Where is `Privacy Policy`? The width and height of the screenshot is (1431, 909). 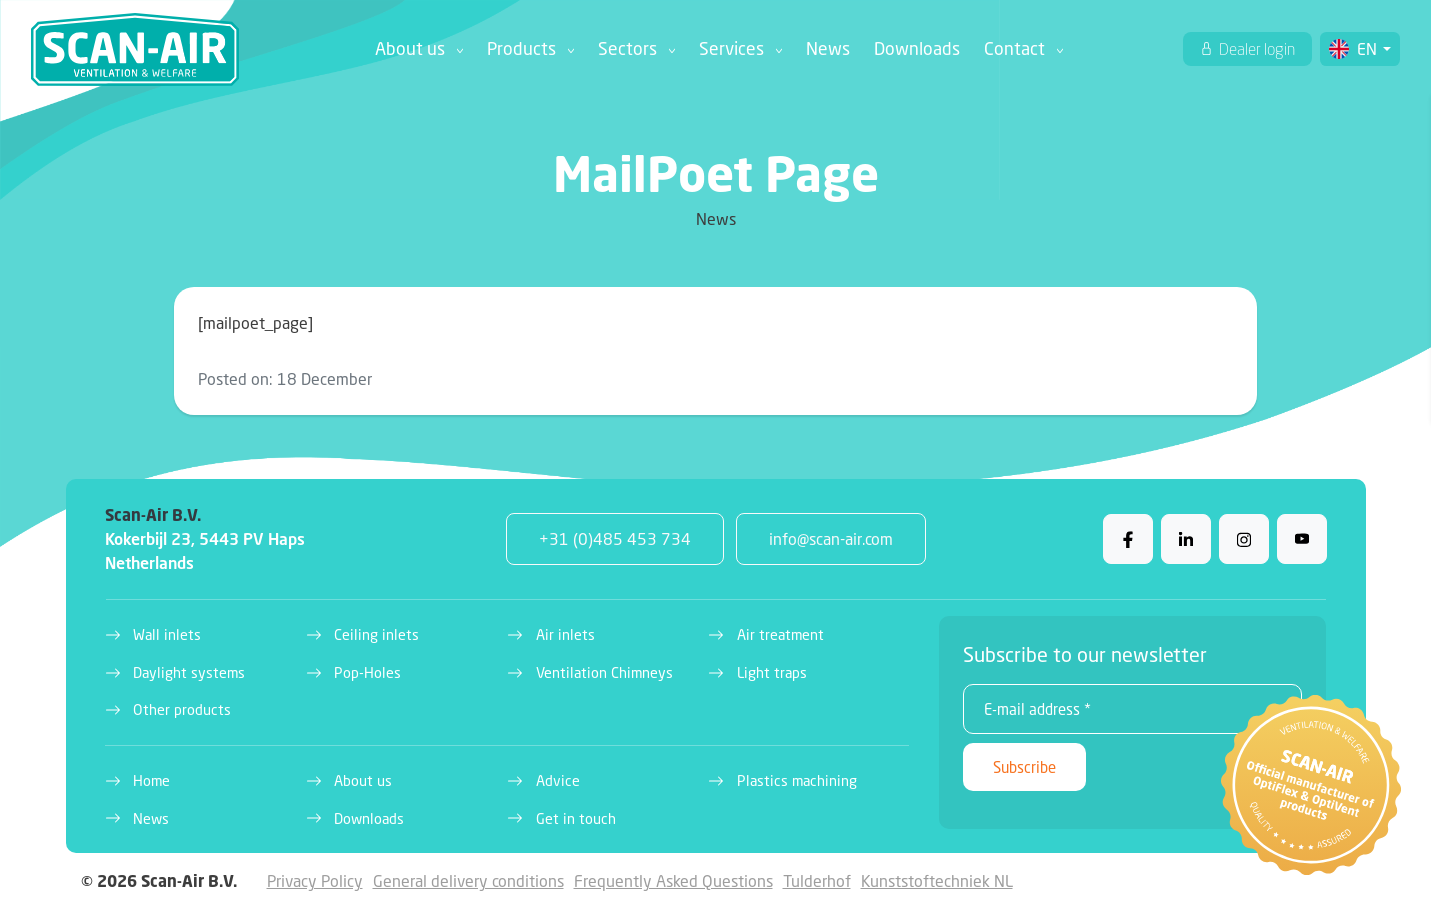
Privacy Policy is located at coordinates (315, 880).